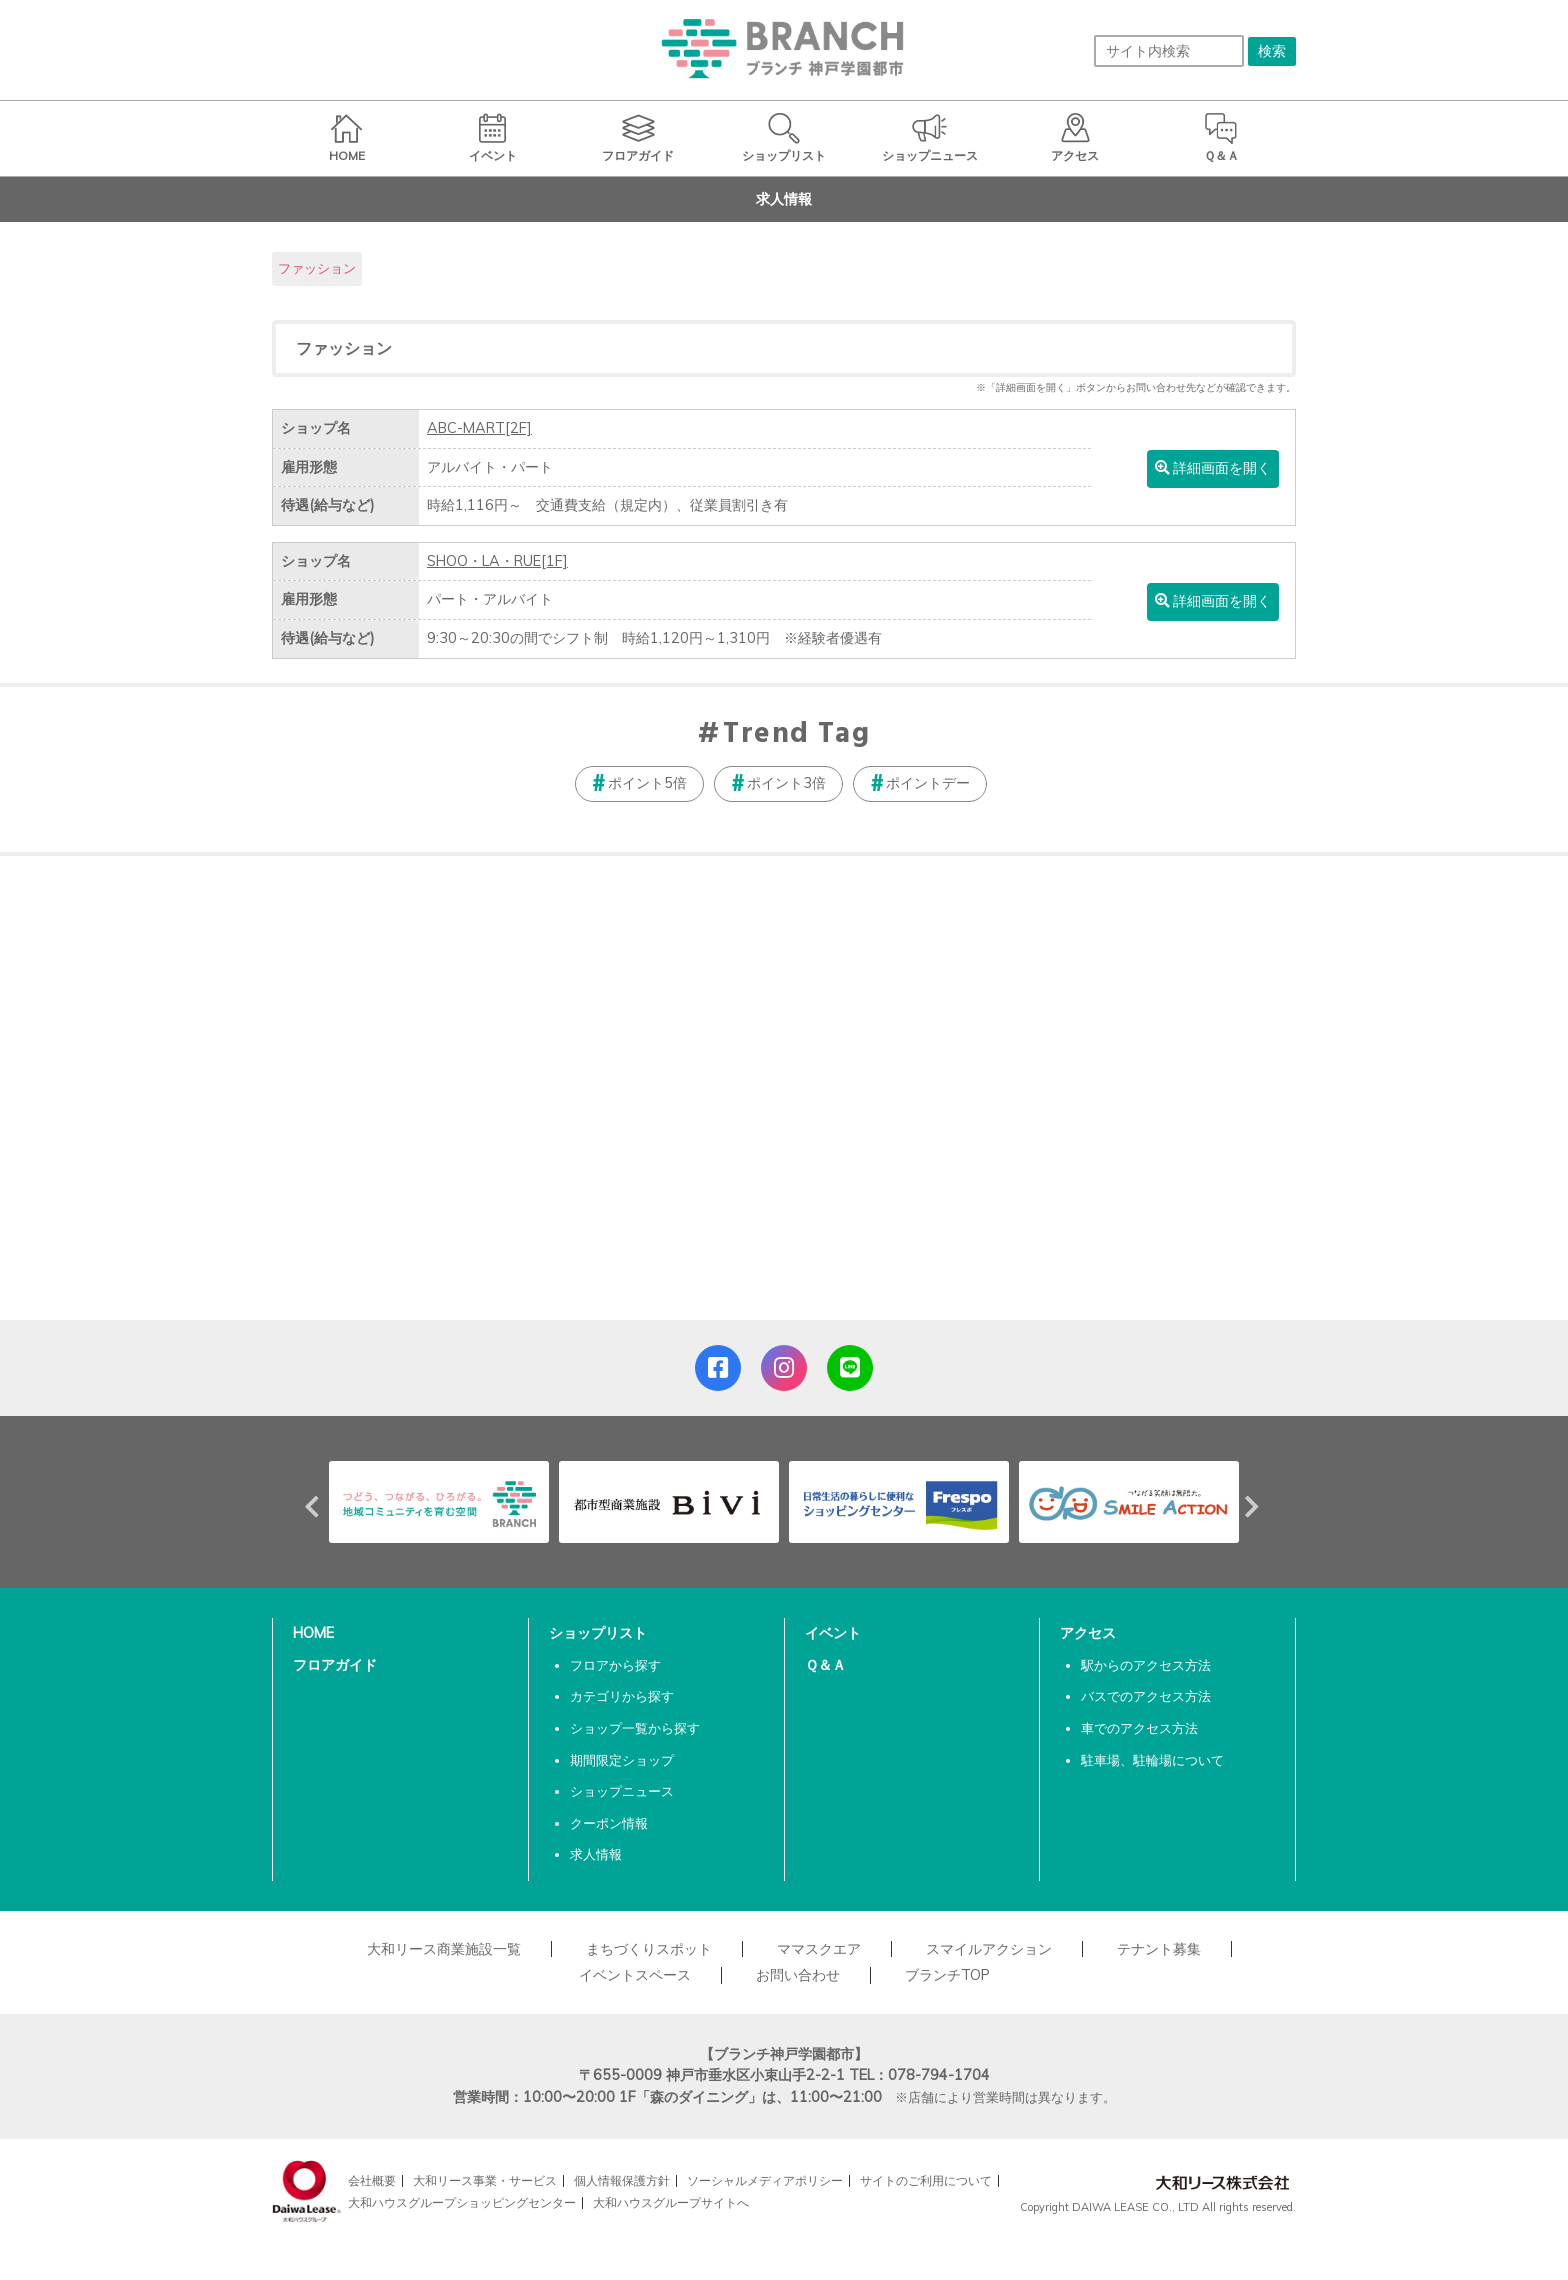 The height and width of the screenshot is (2280, 1568). I want to click on 大和リース事業・サービス, so click(485, 2180).